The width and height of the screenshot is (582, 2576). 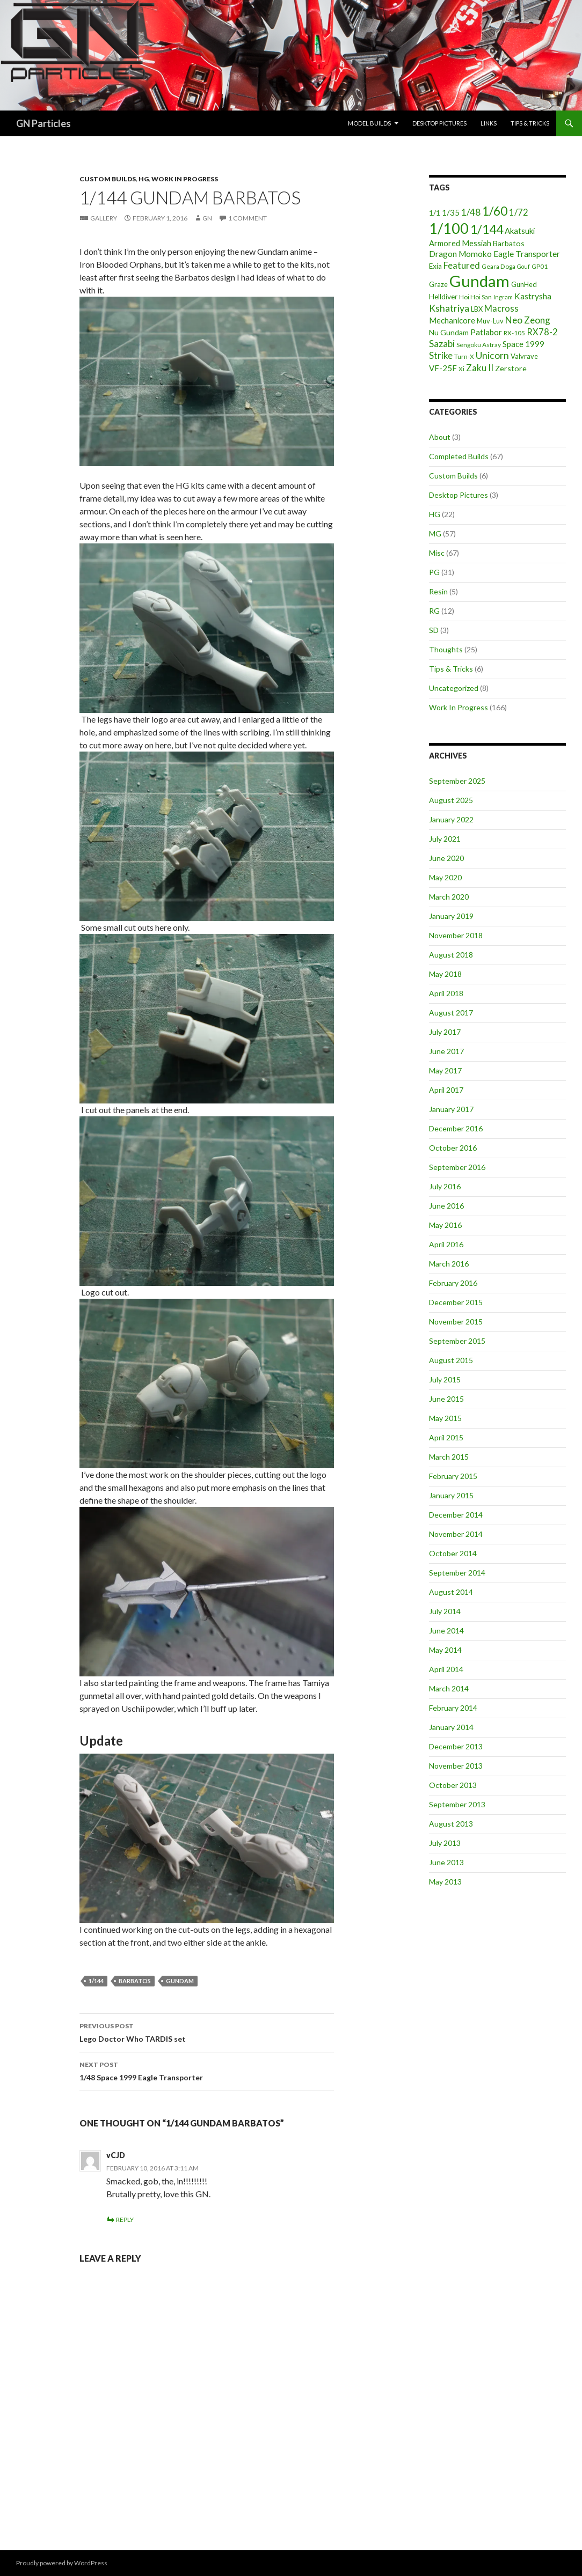 I want to click on March 2015, so click(x=449, y=1456).